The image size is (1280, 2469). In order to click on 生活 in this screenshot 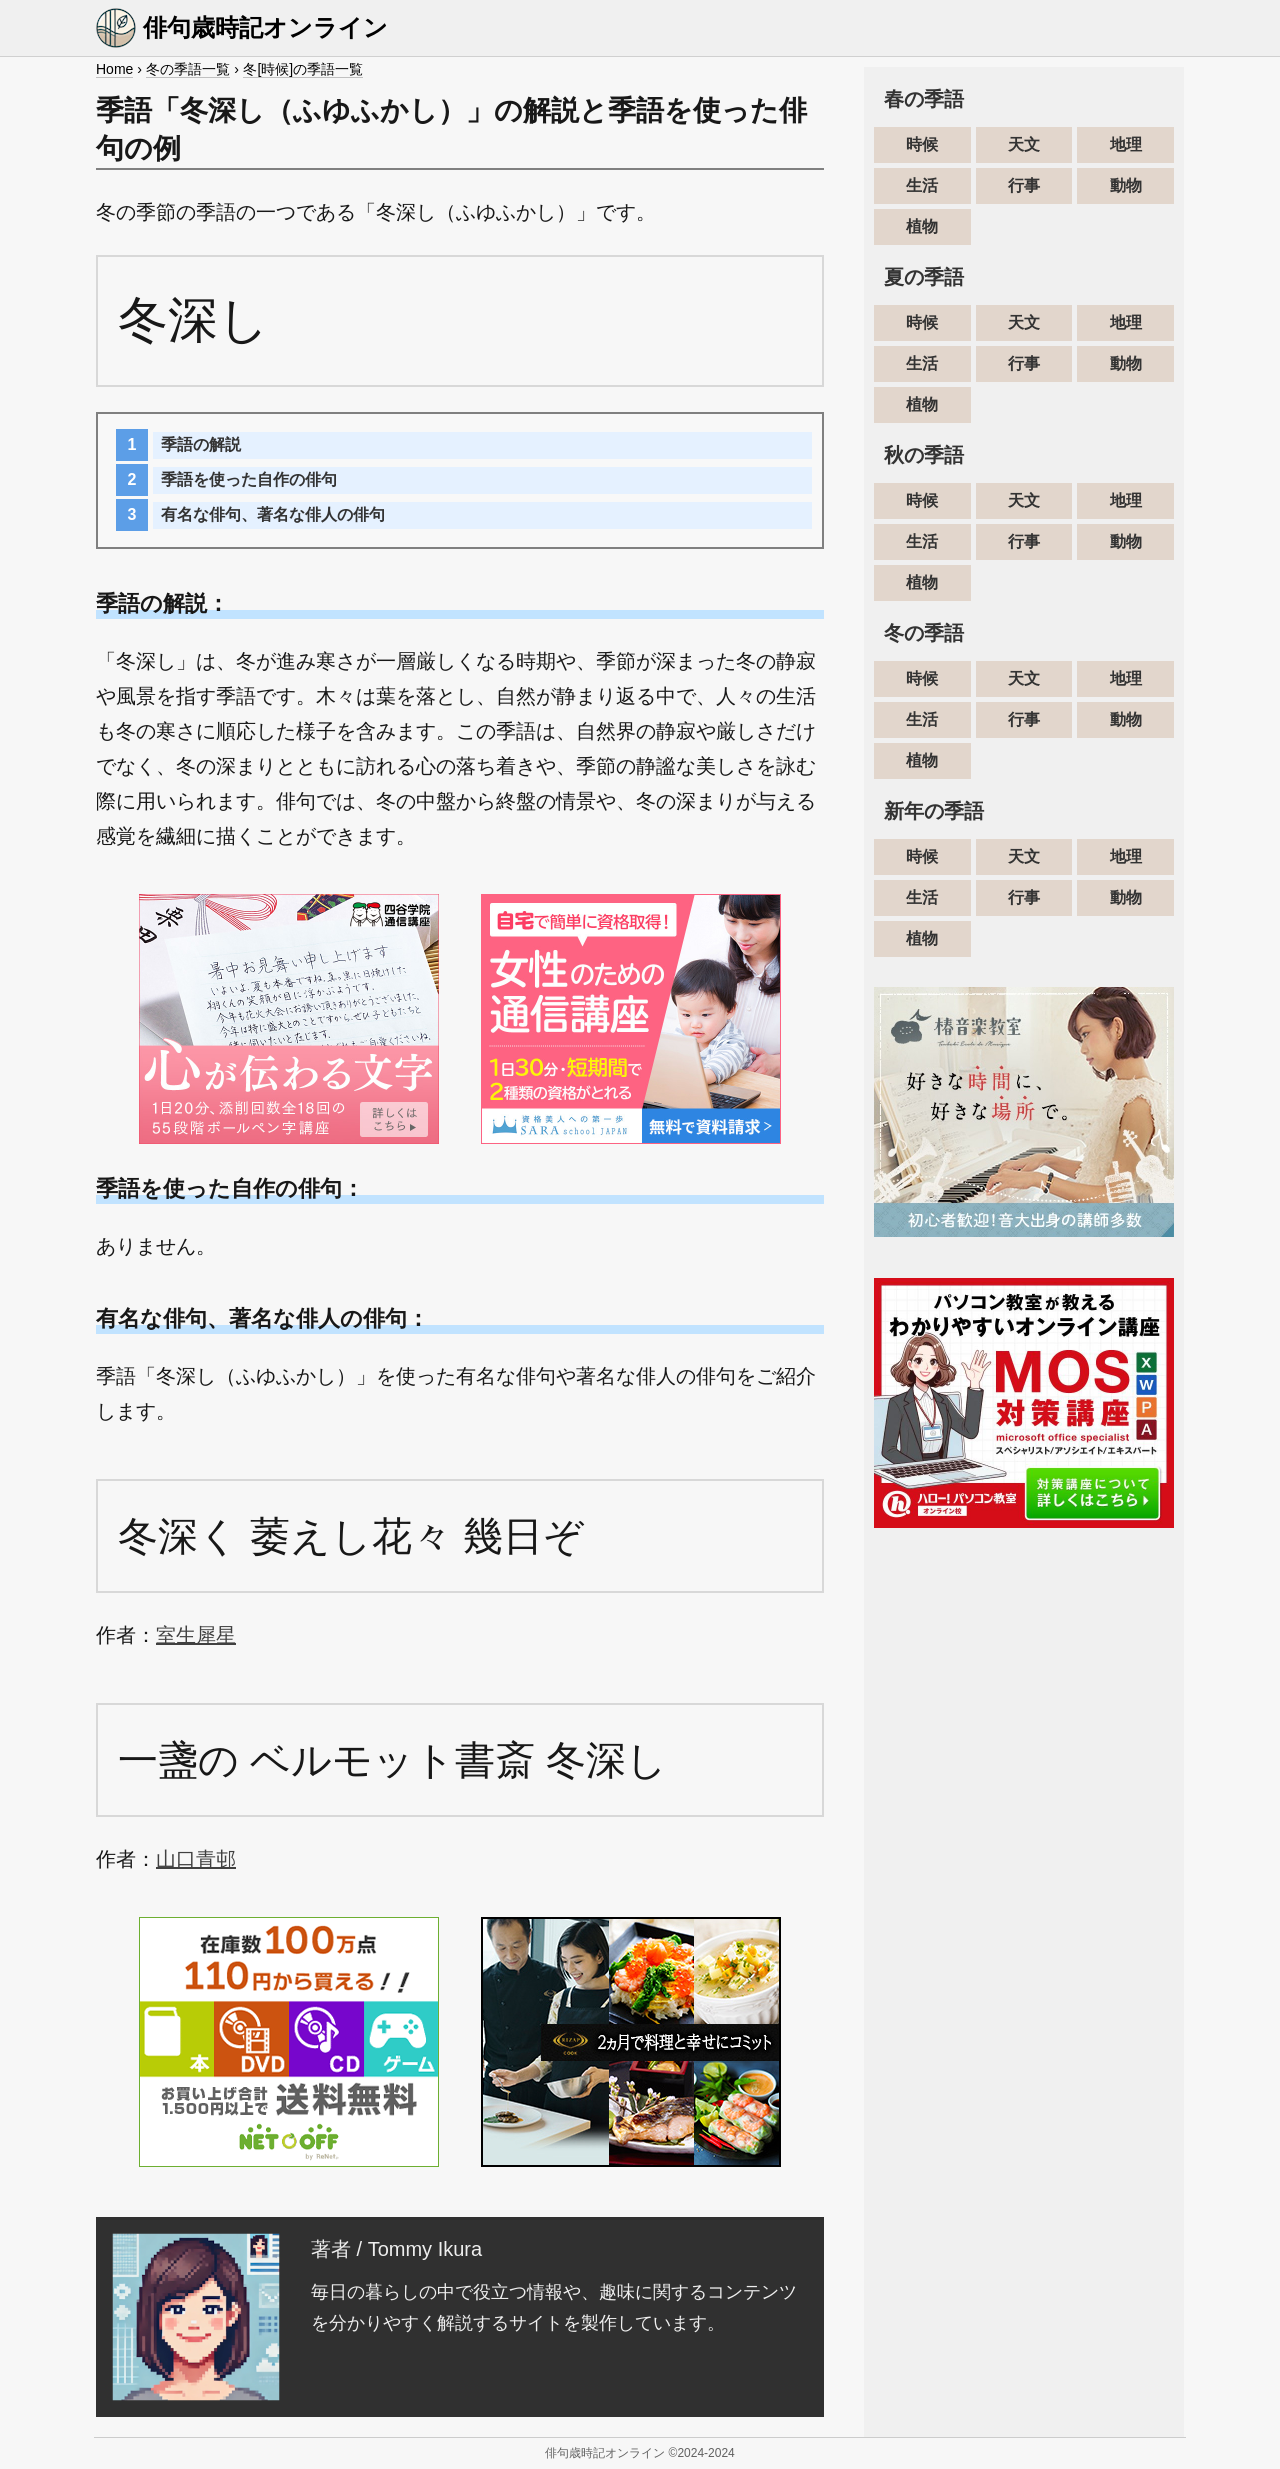, I will do `click(922, 185)`.